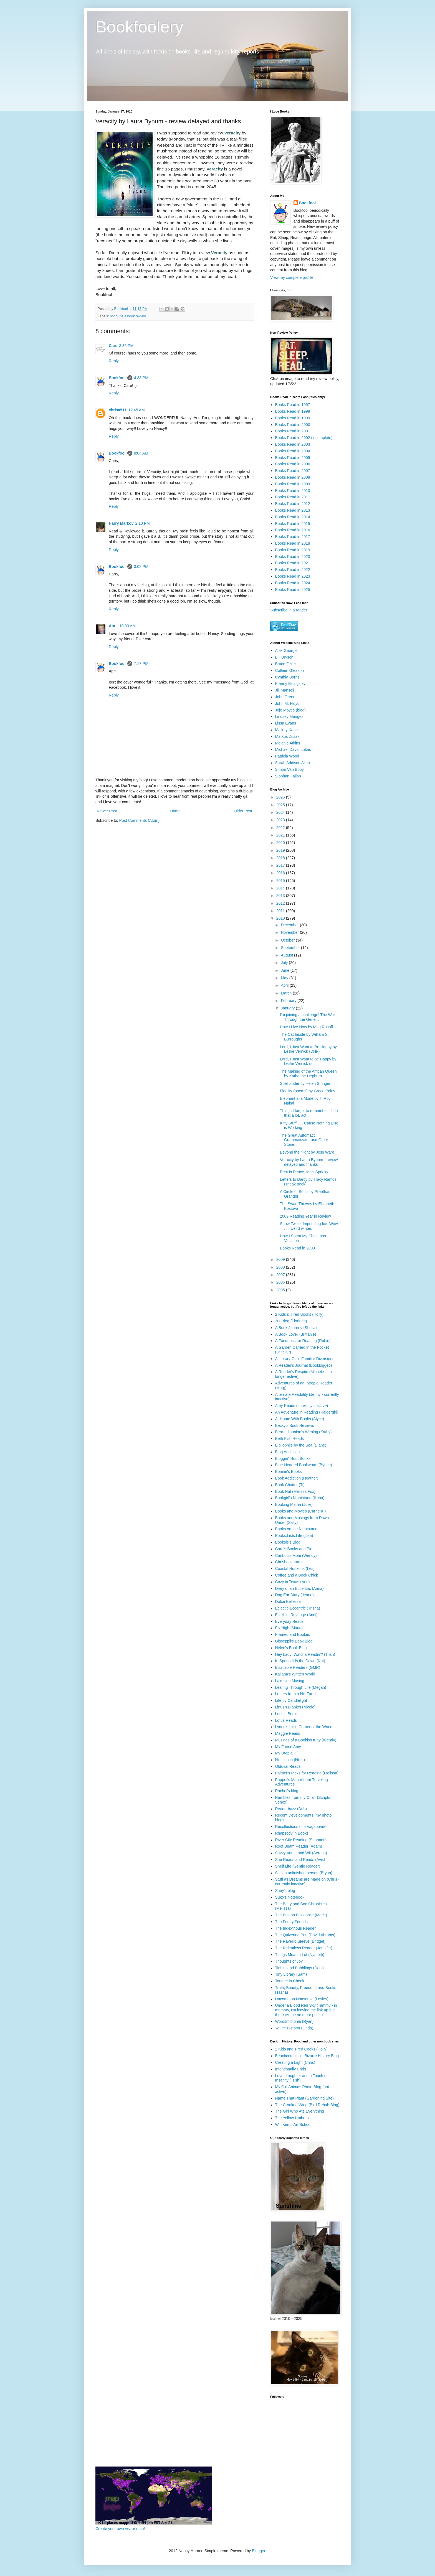  Describe the element at coordinates (305, 1083) in the screenshot. I see `Spellbinder by Helen Stringer` at that location.